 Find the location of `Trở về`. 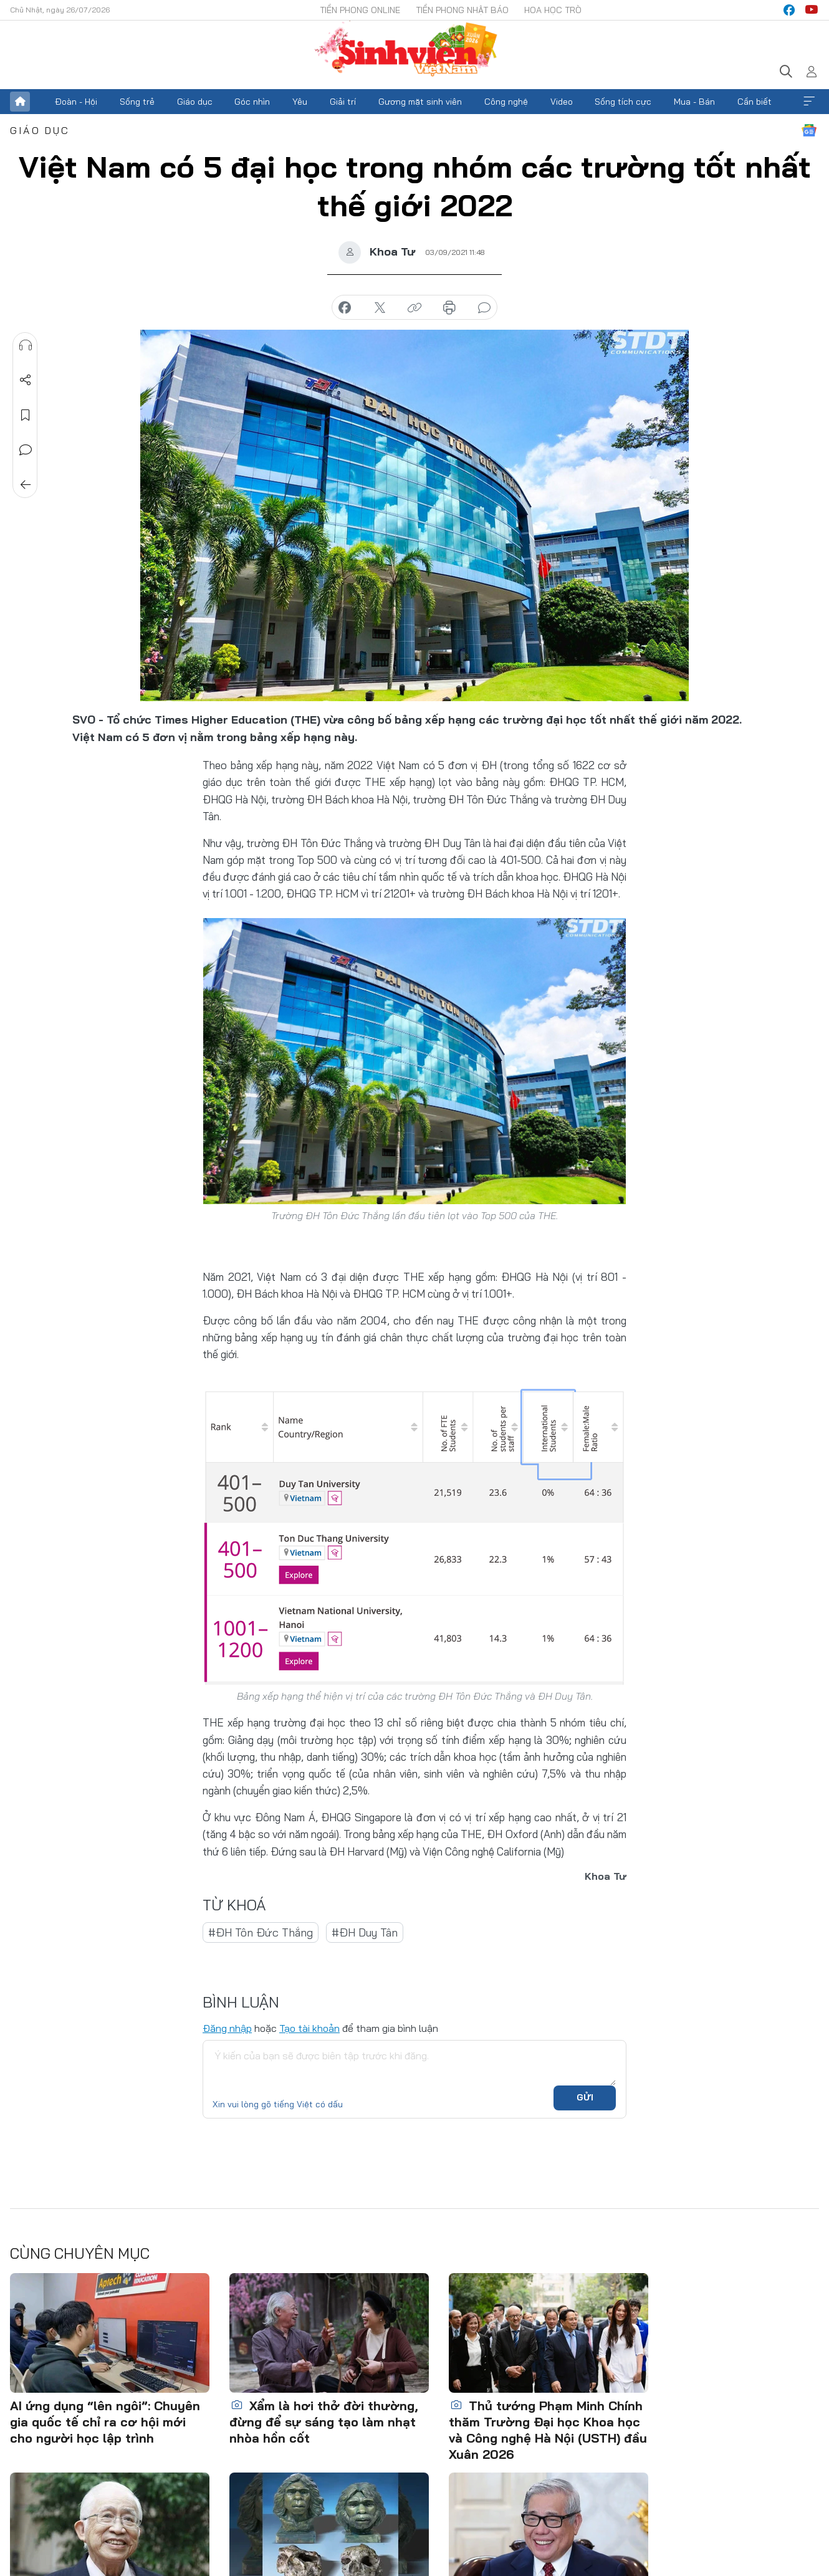

Trở về is located at coordinates (25, 484).